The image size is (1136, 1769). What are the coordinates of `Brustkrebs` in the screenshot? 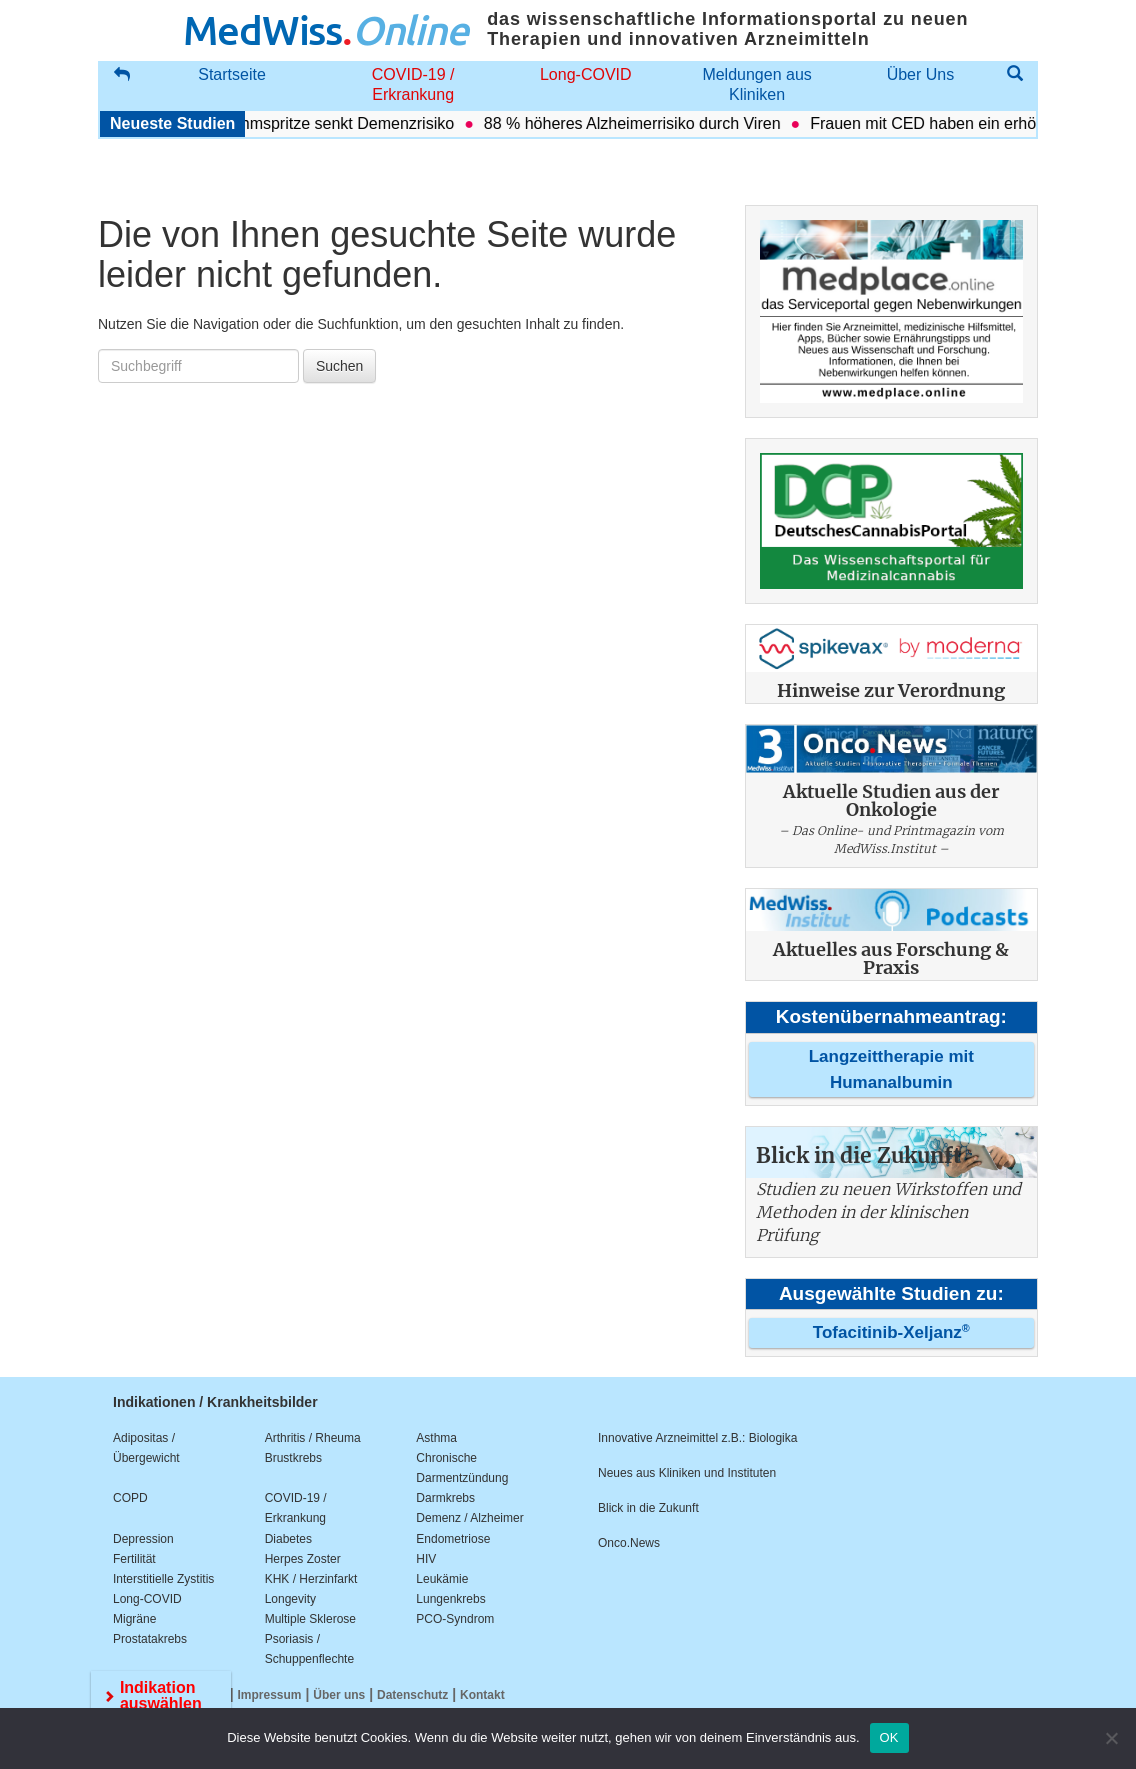 It's located at (293, 1458).